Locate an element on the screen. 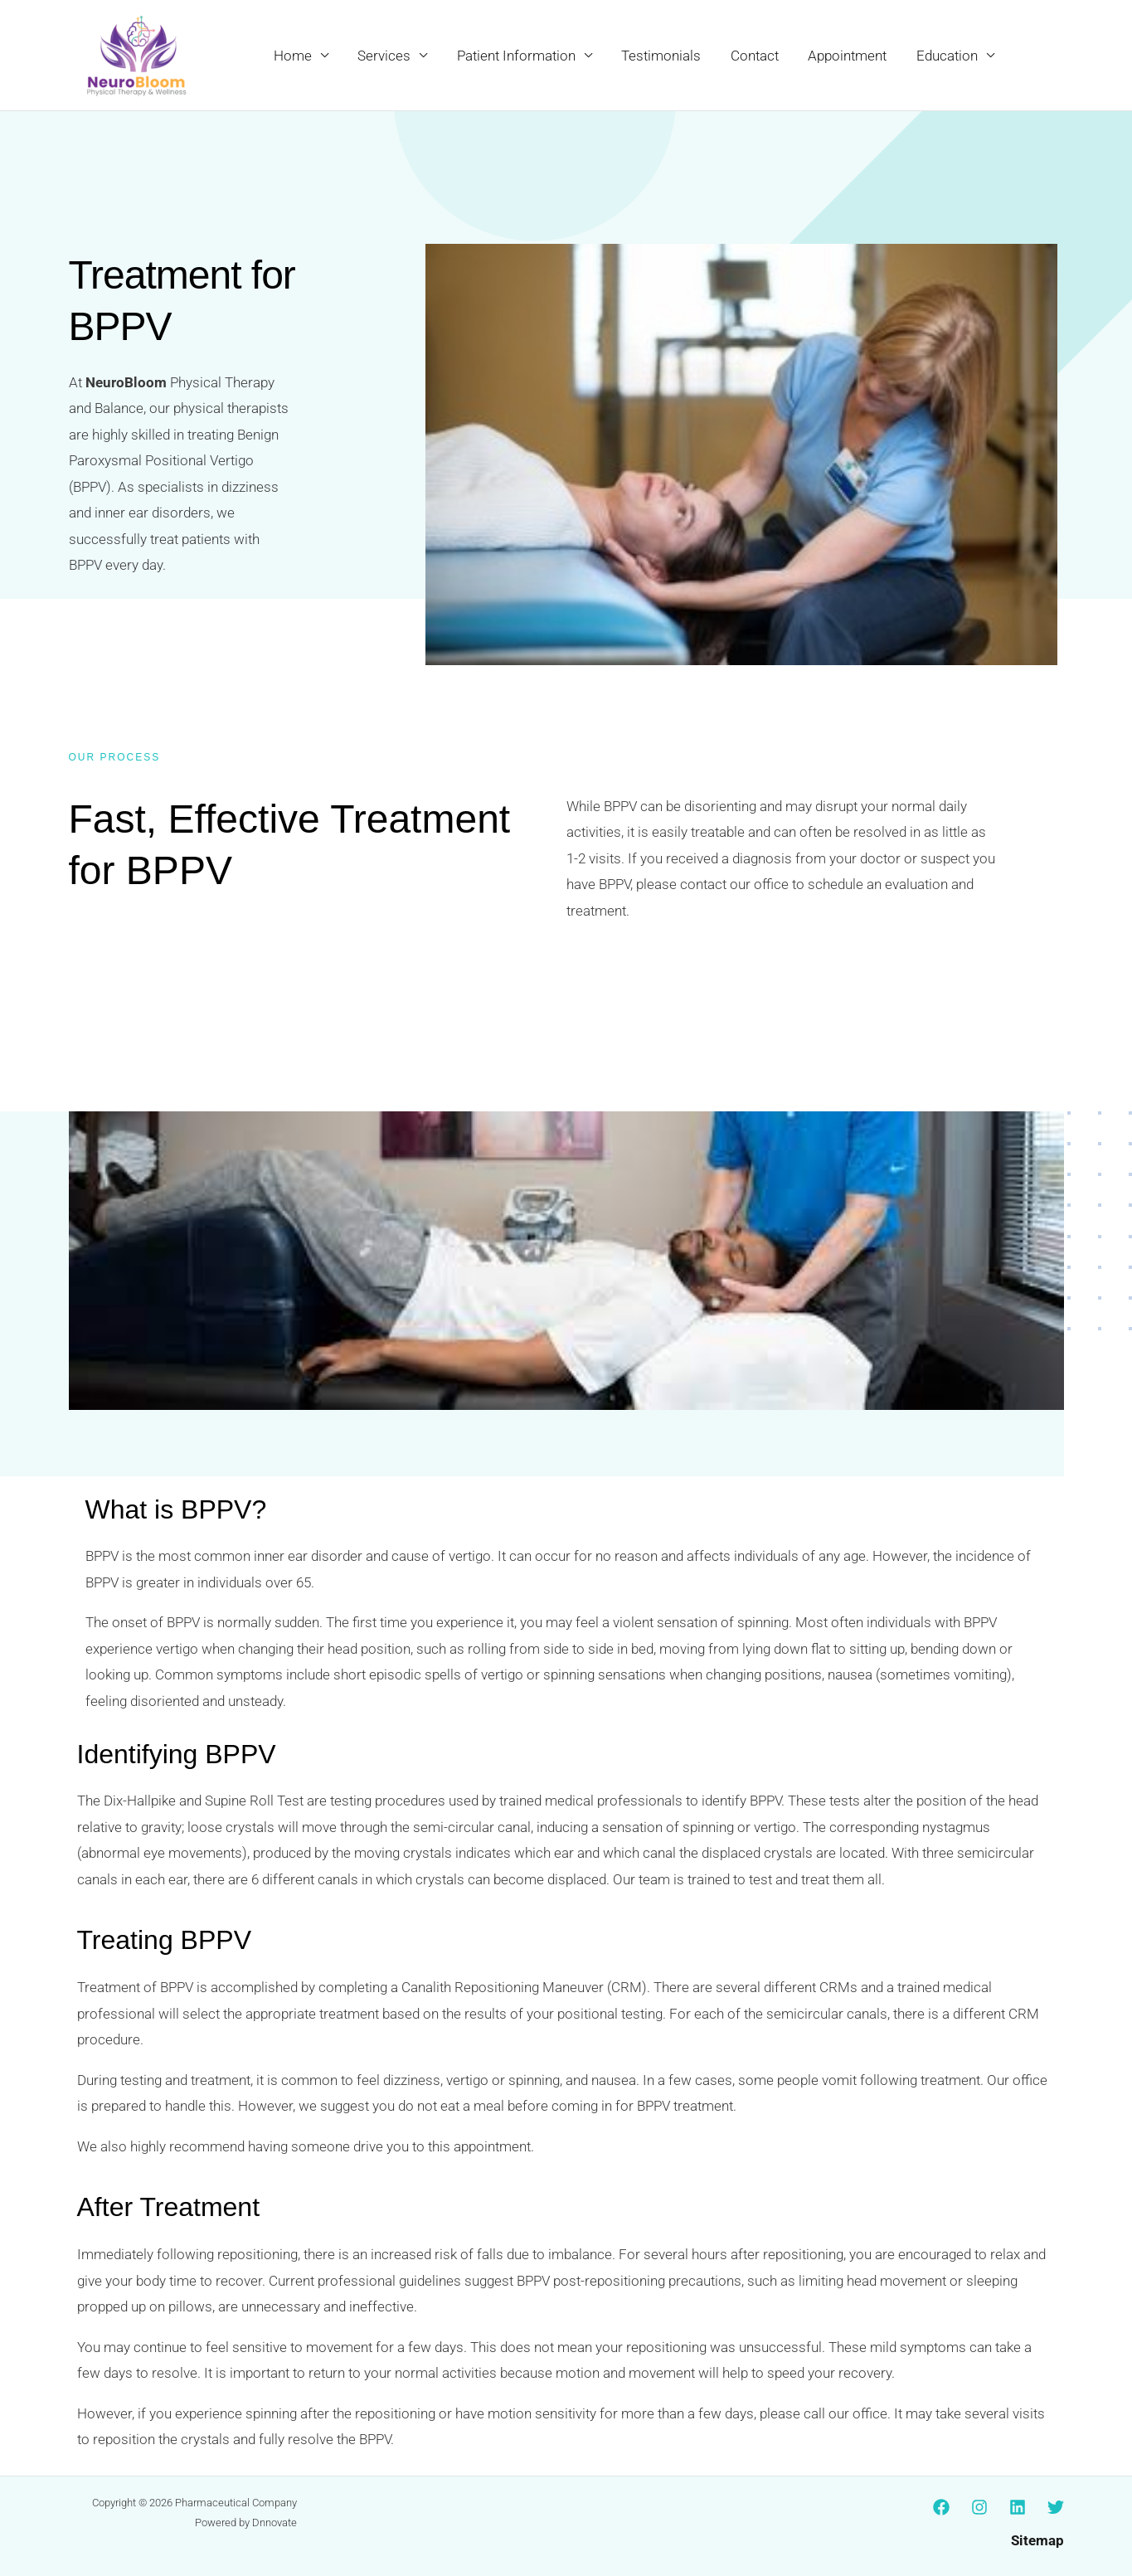  Services is located at coordinates (391, 55).